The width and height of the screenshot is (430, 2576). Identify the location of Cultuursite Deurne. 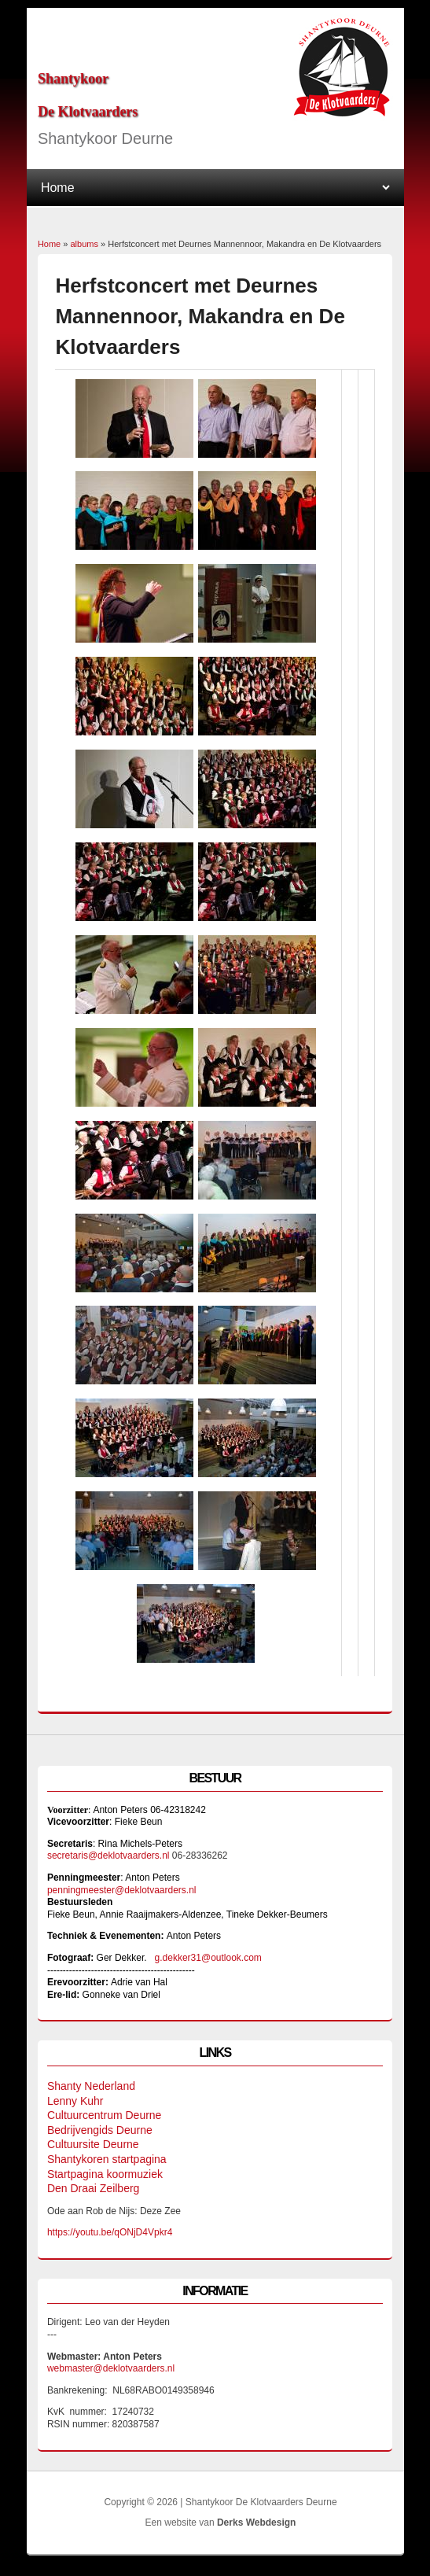
(93, 2144).